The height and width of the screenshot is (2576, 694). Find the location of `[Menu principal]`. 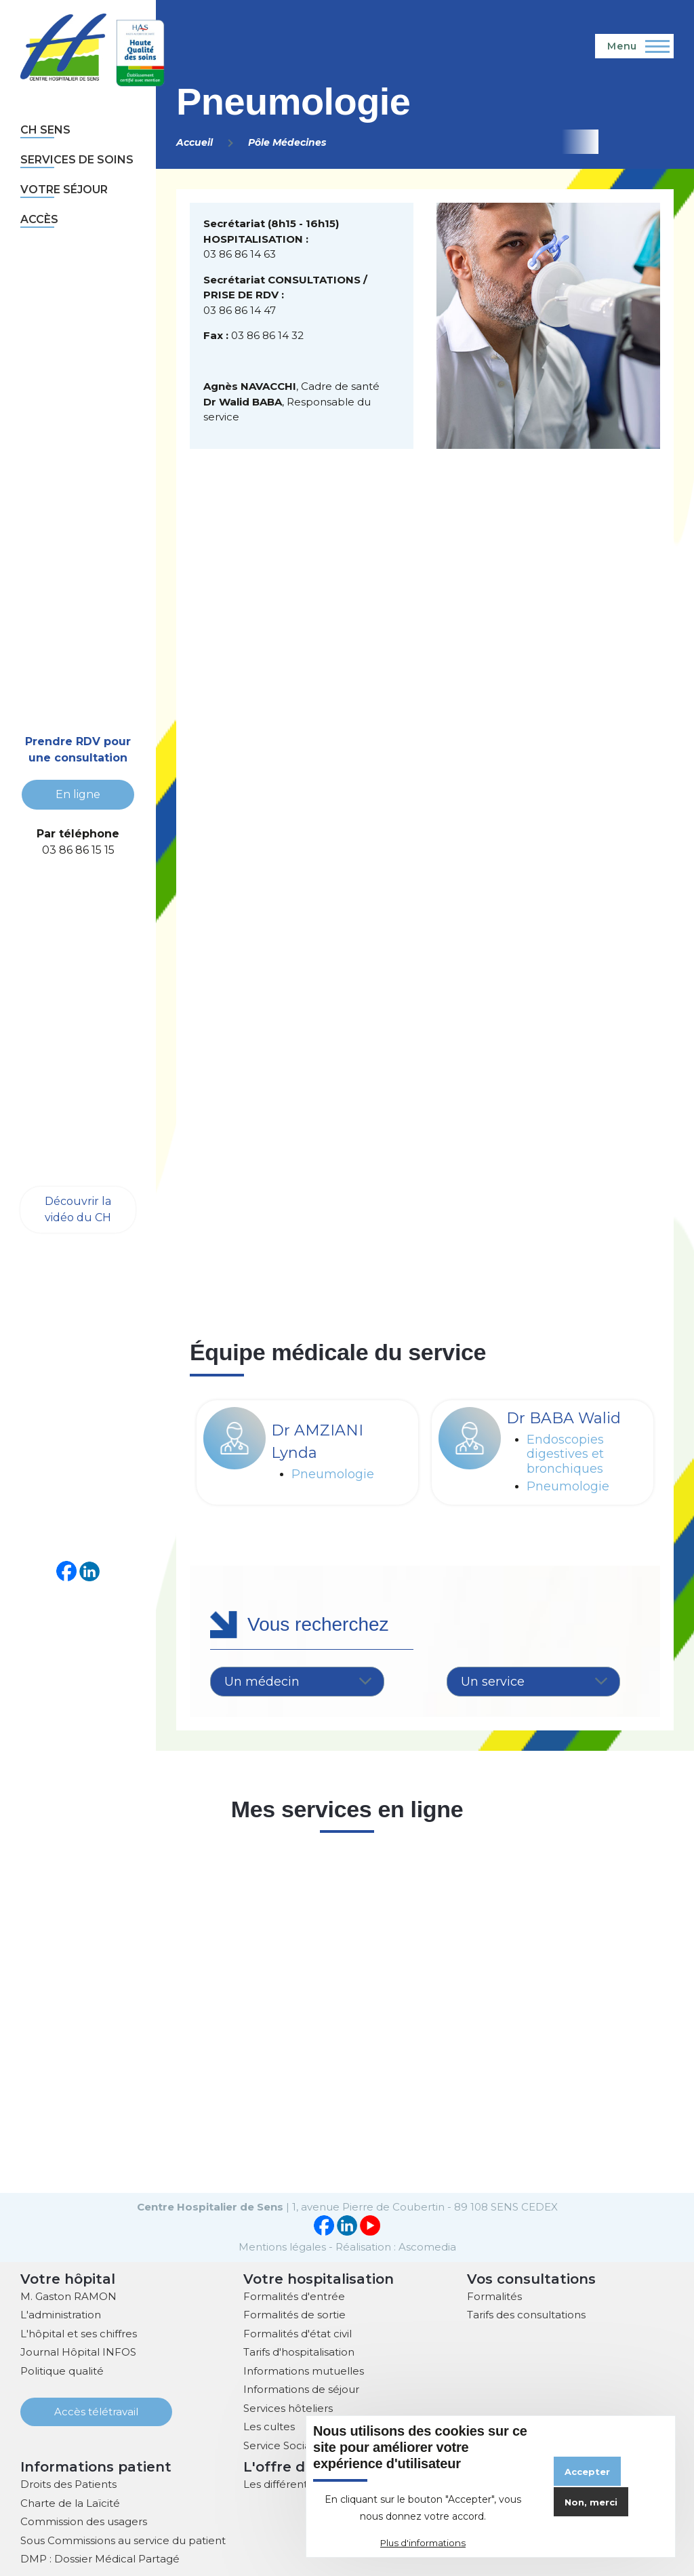

[Menu principal] is located at coordinates (634, 46).